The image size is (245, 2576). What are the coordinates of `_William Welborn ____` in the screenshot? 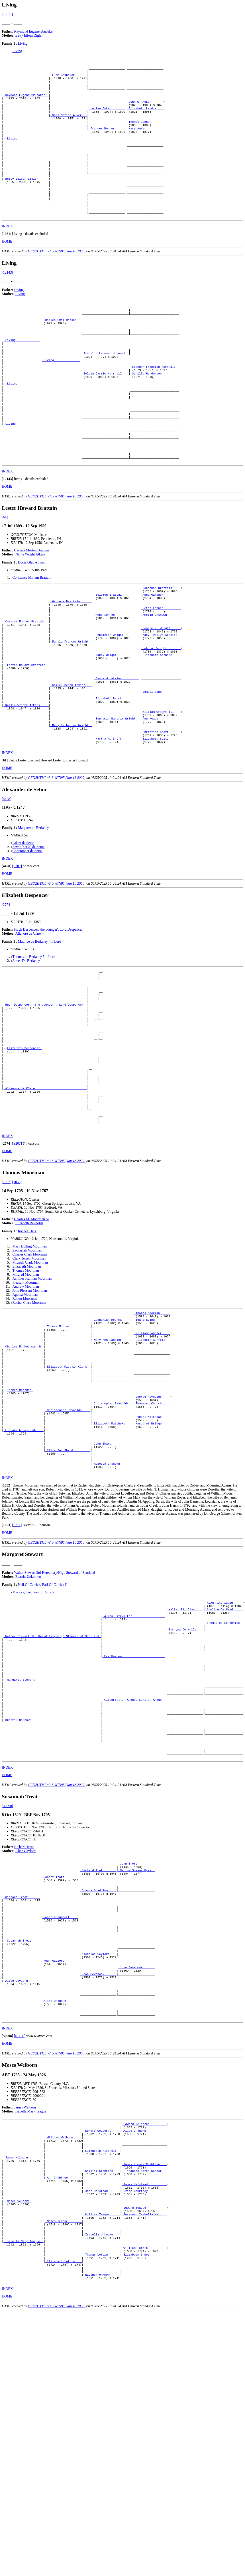 It's located at (63, 2361).